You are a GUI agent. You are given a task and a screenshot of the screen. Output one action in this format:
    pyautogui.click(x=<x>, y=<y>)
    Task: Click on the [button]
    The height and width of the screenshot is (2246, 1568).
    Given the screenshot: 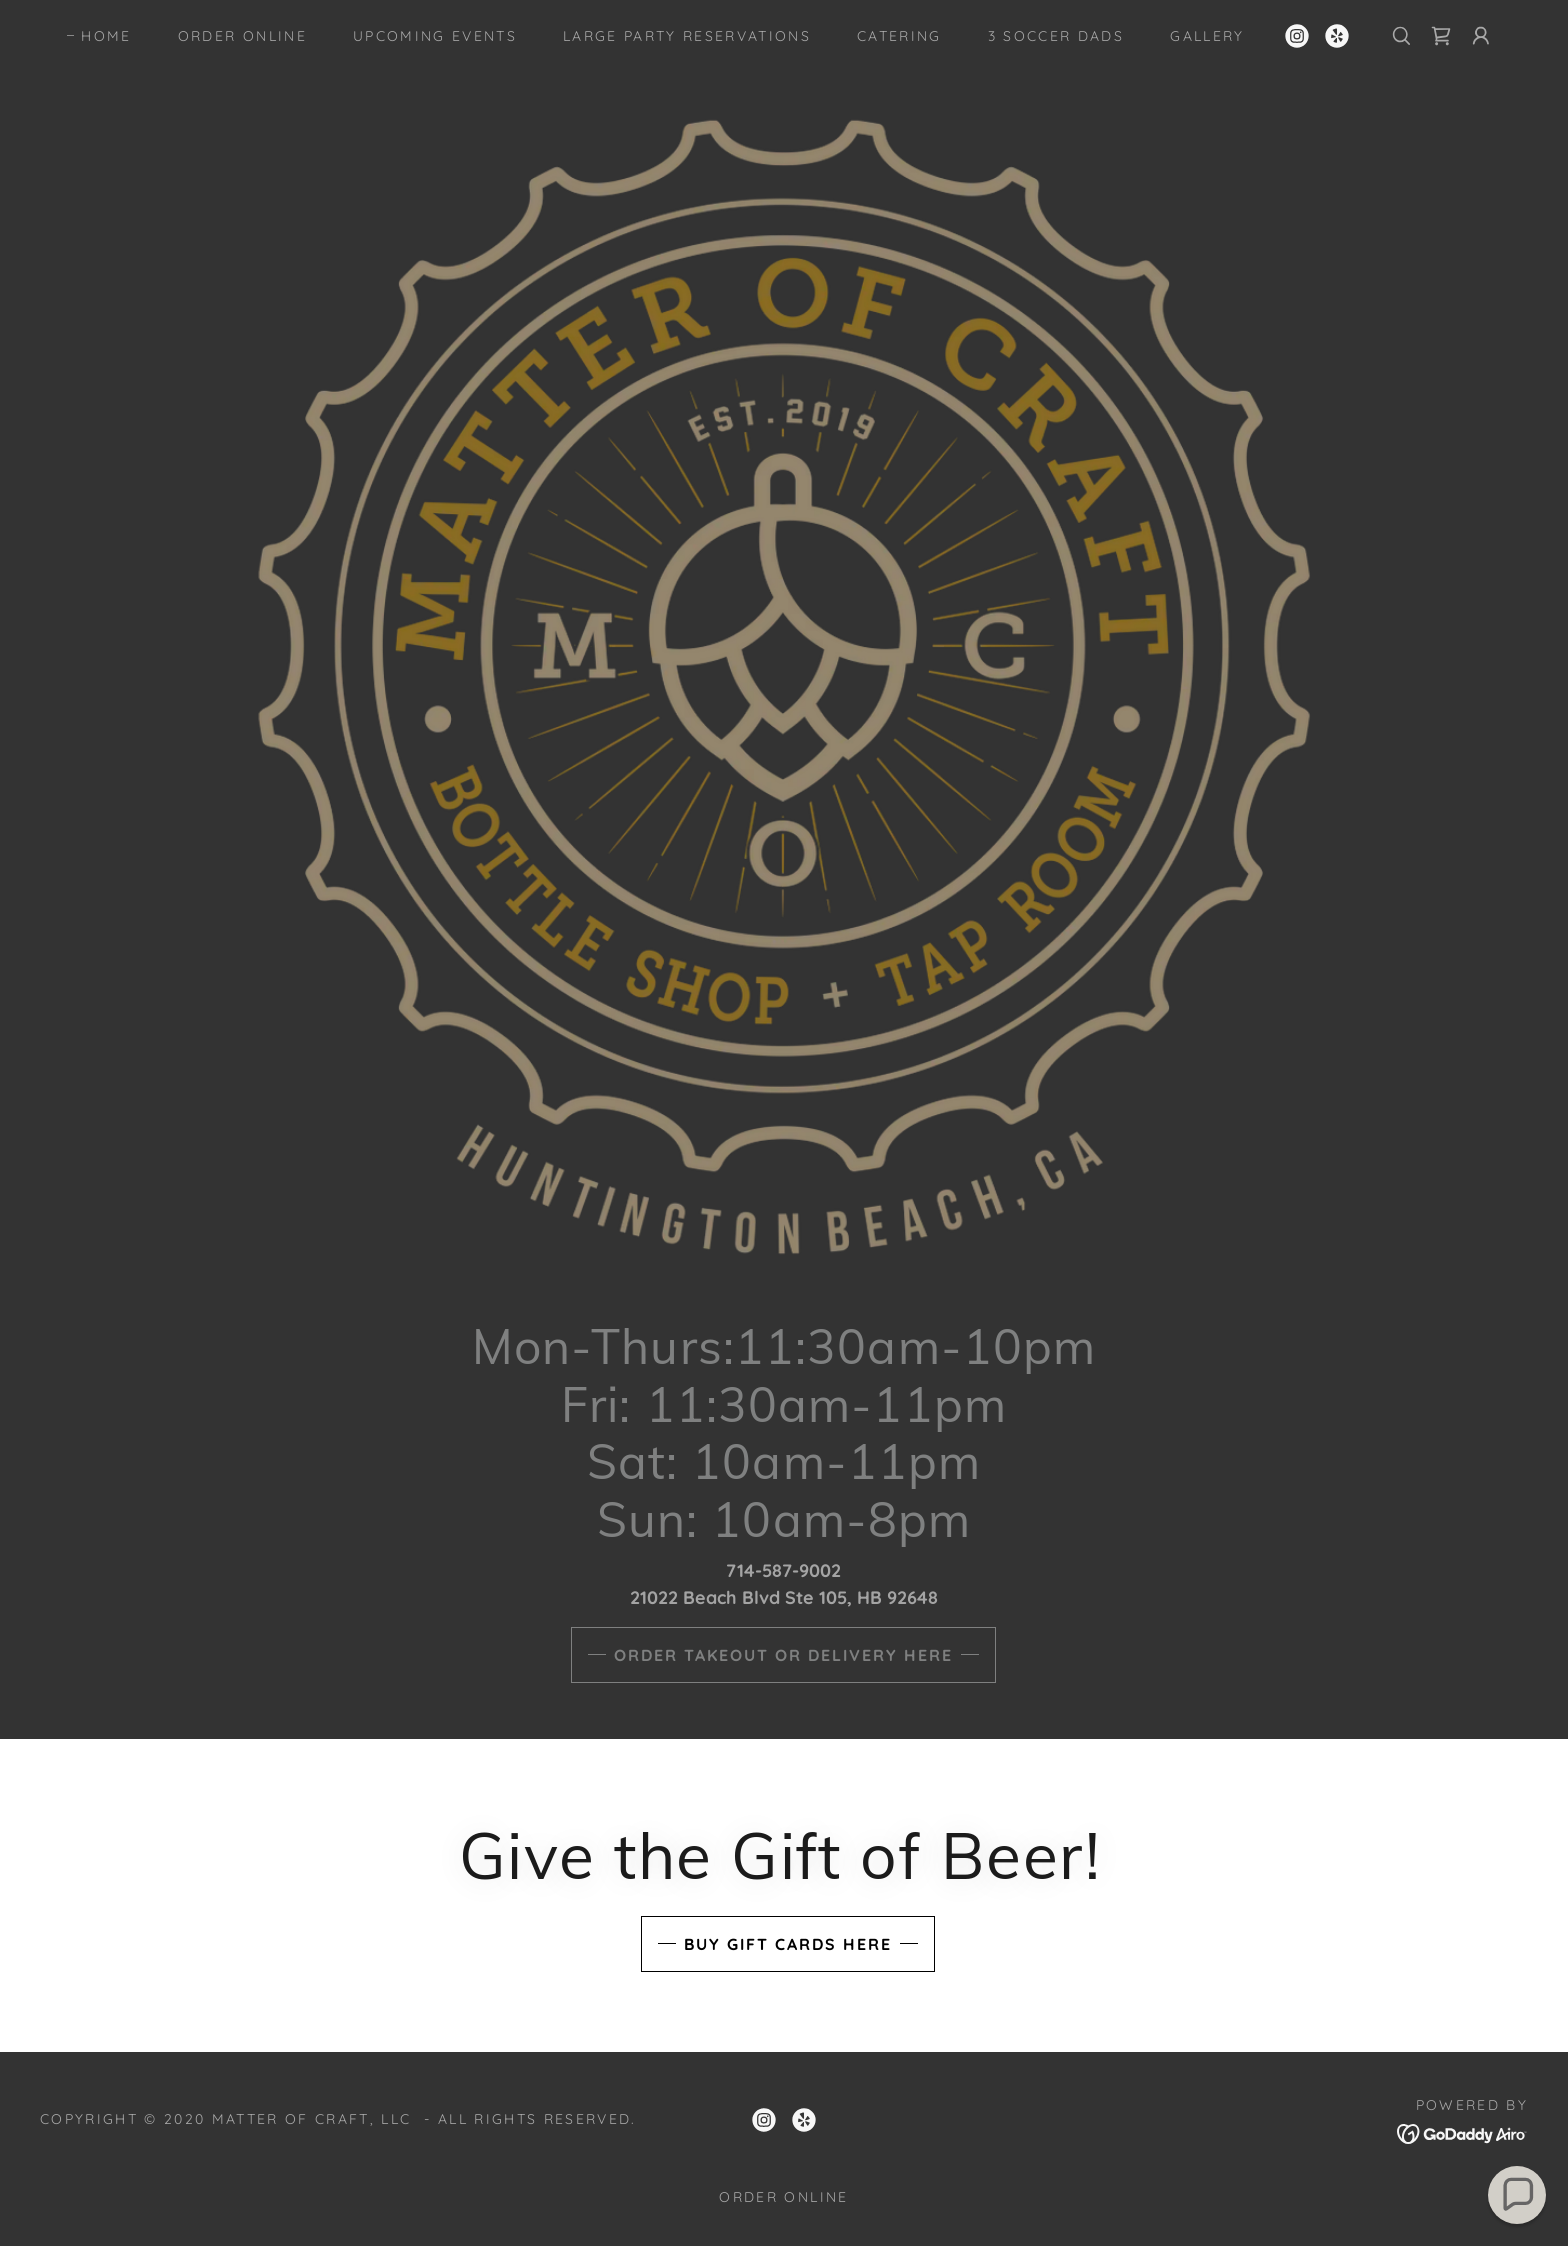 What is the action you would take?
    pyautogui.click(x=1481, y=36)
    